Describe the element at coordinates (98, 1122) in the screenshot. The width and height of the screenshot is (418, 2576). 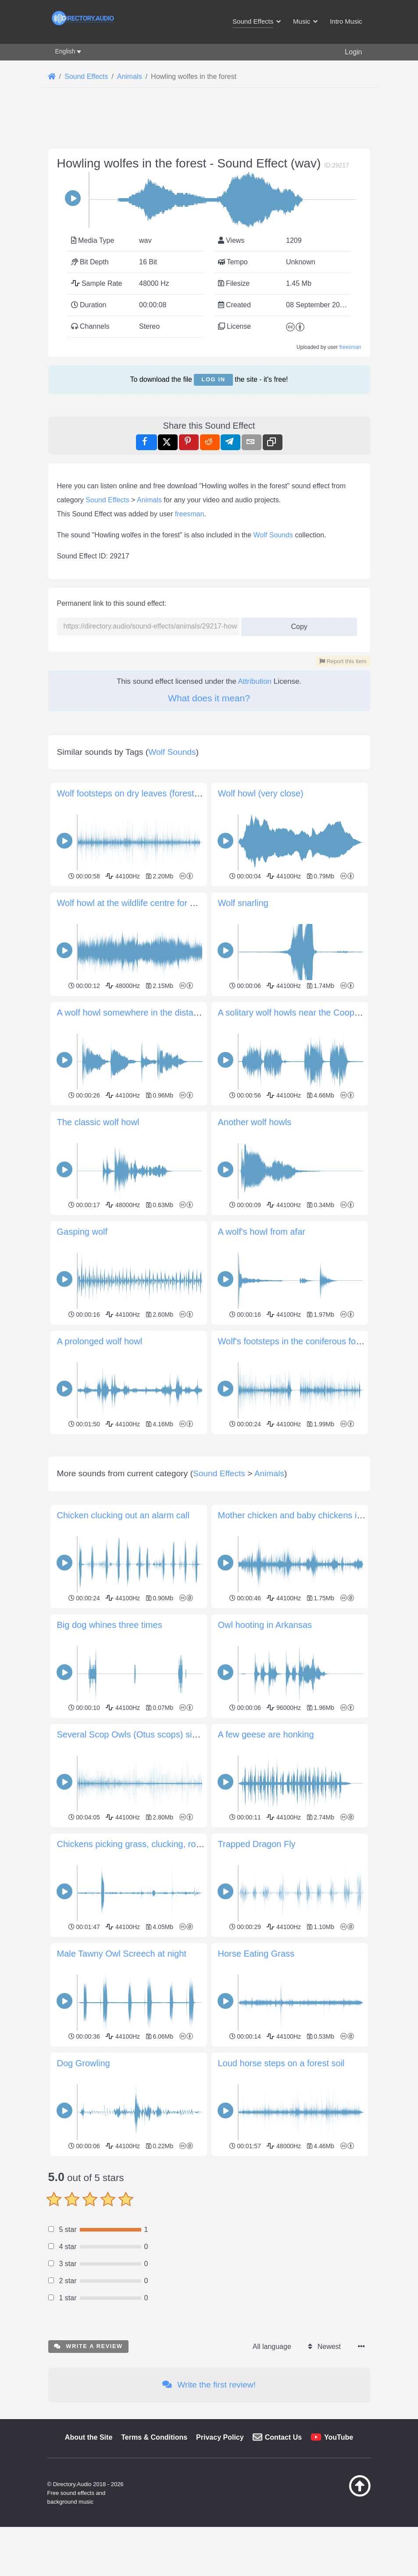
I see `The classic wolf howl` at that location.